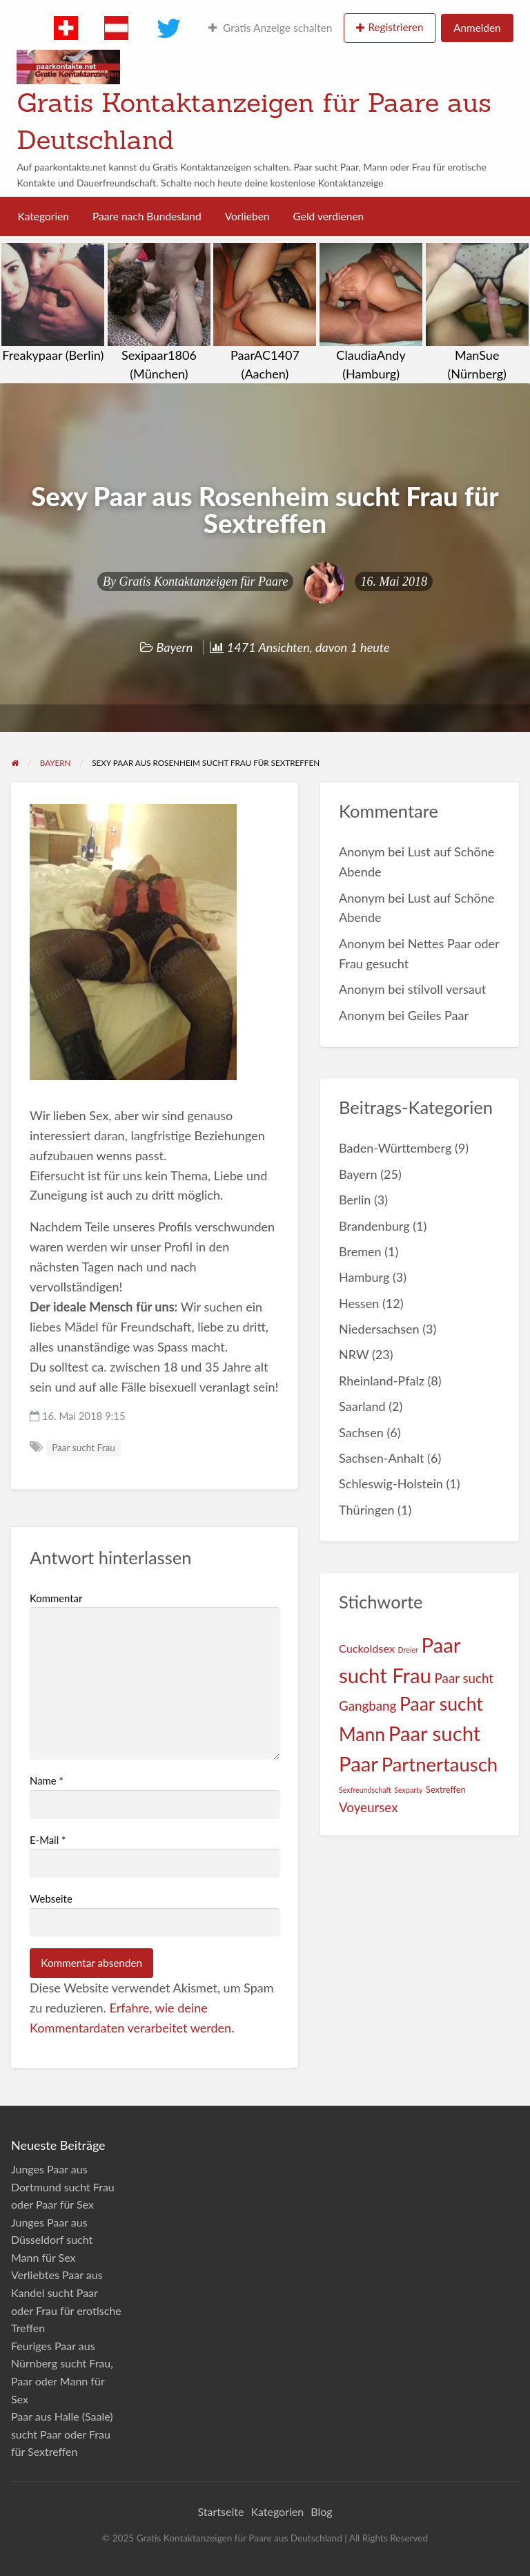 The width and height of the screenshot is (530, 2576). What do you see at coordinates (379, 1328) in the screenshot?
I see `Niedersachsen` at bounding box center [379, 1328].